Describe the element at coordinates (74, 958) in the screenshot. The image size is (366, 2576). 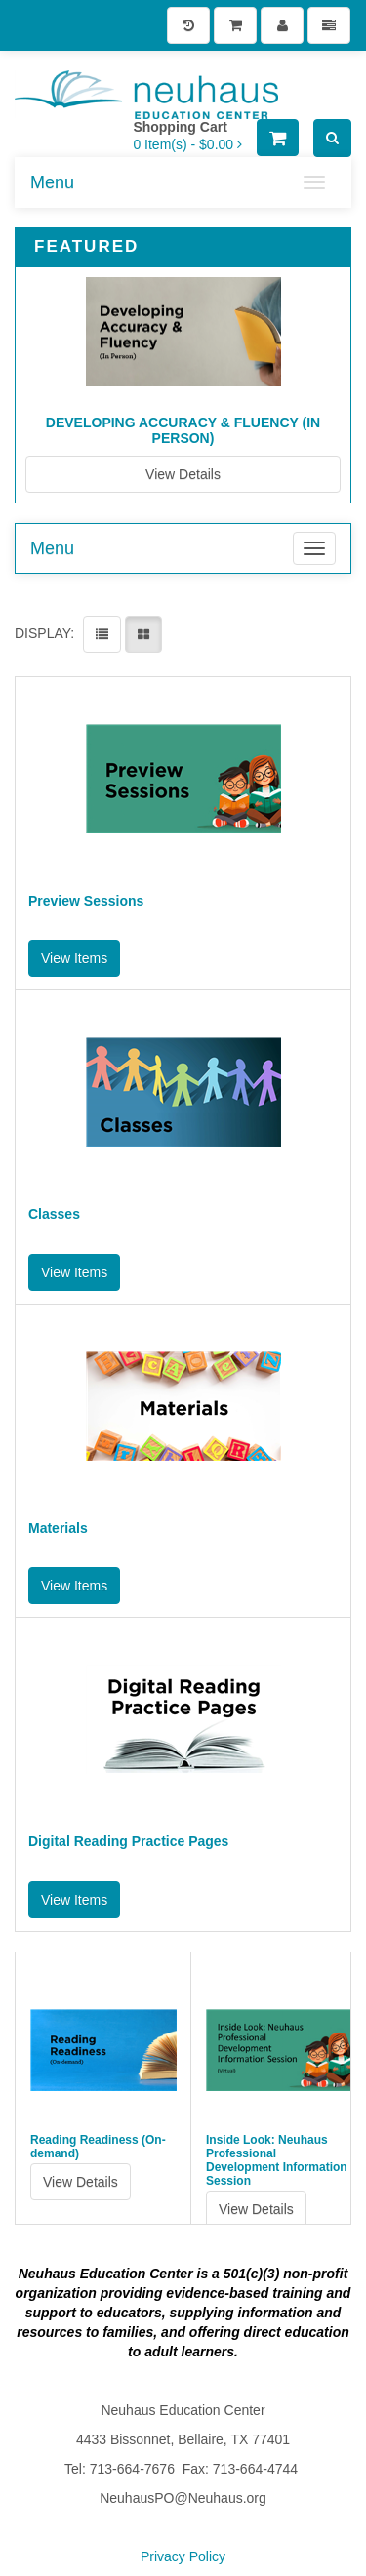
I see `View Items [button]` at that location.